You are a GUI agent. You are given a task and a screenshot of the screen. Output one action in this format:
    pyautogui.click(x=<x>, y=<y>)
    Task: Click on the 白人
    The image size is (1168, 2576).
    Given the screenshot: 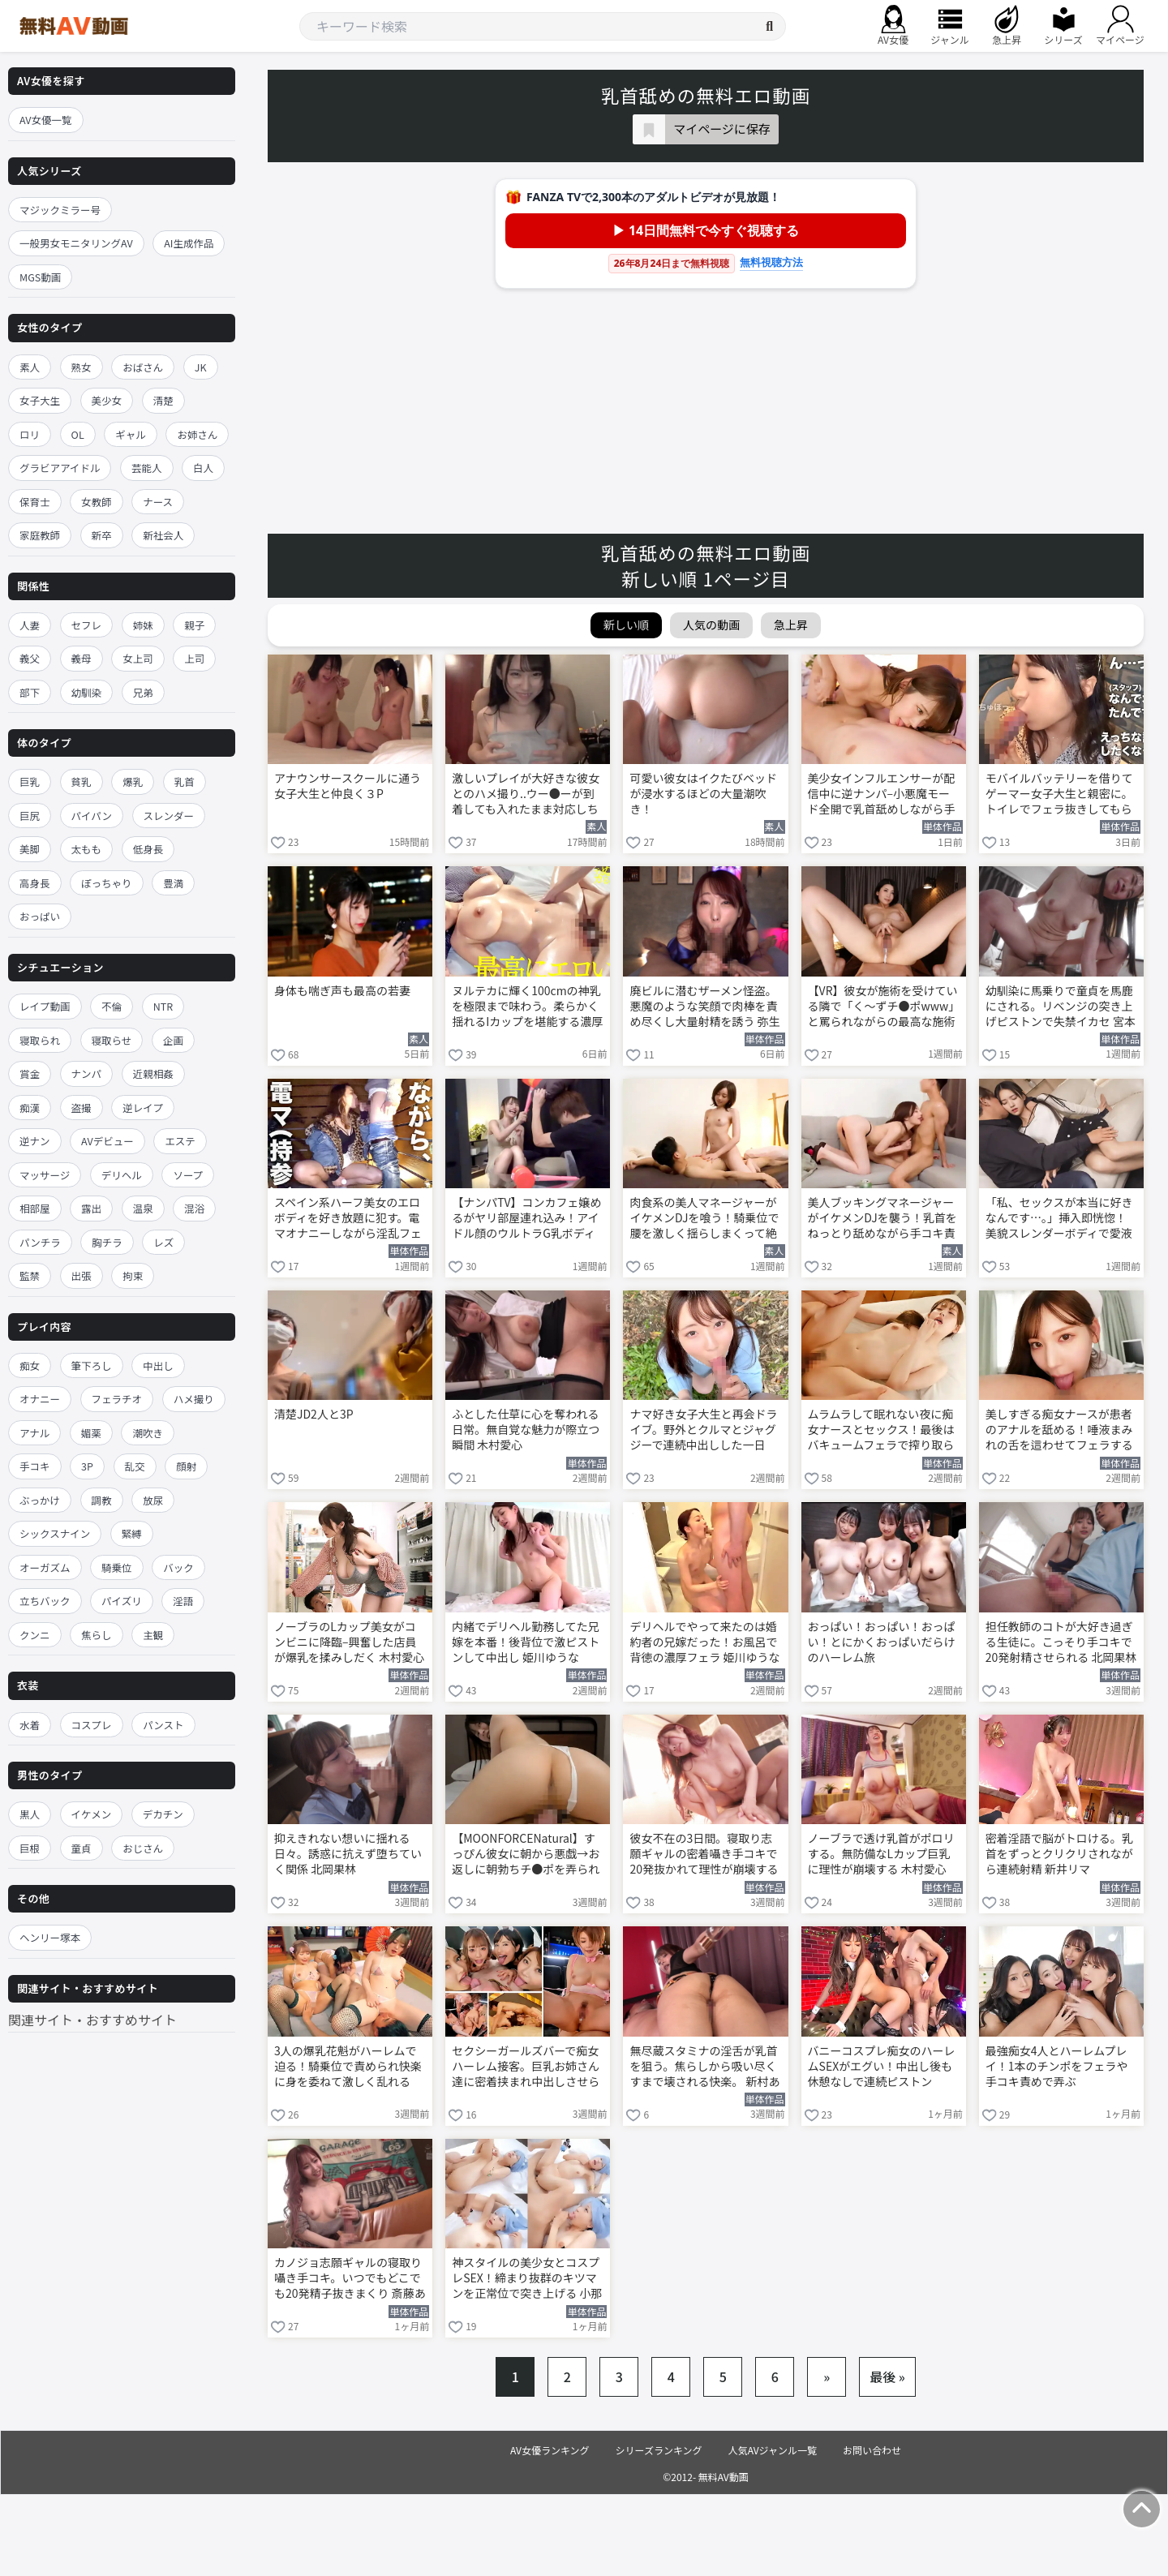 What is the action you would take?
    pyautogui.click(x=203, y=467)
    